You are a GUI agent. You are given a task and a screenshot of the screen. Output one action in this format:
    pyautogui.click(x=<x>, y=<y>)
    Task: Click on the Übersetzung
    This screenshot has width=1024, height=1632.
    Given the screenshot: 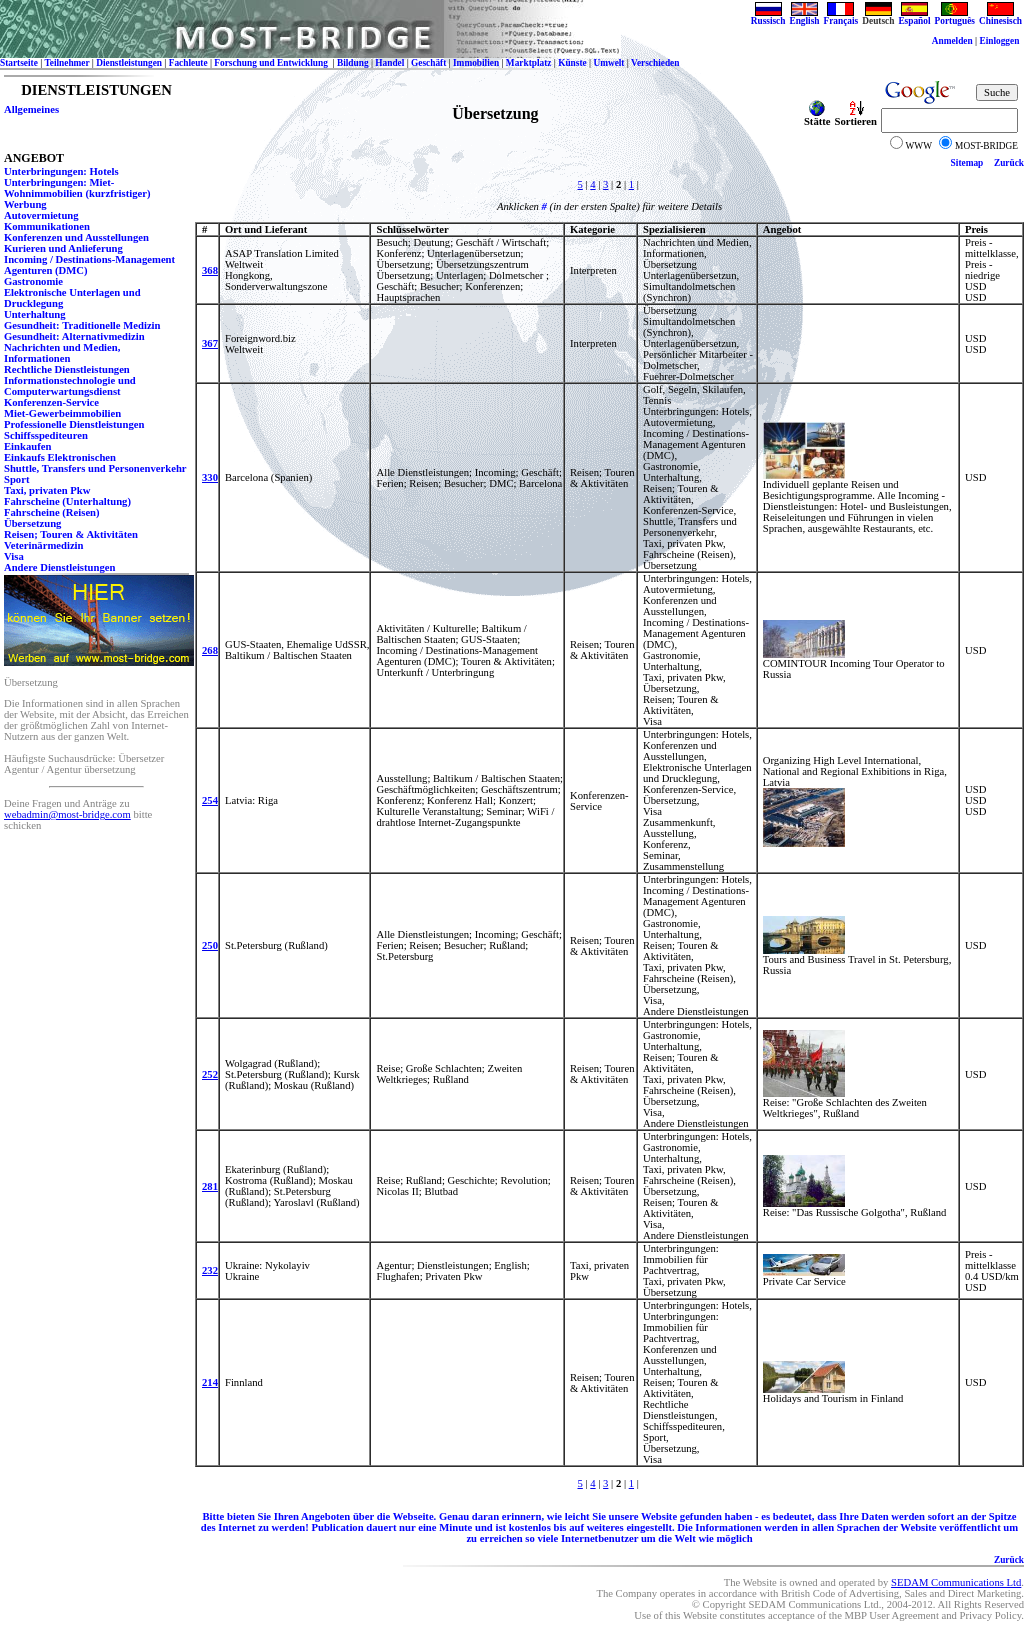 What is the action you would take?
    pyautogui.click(x=32, y=523)
    